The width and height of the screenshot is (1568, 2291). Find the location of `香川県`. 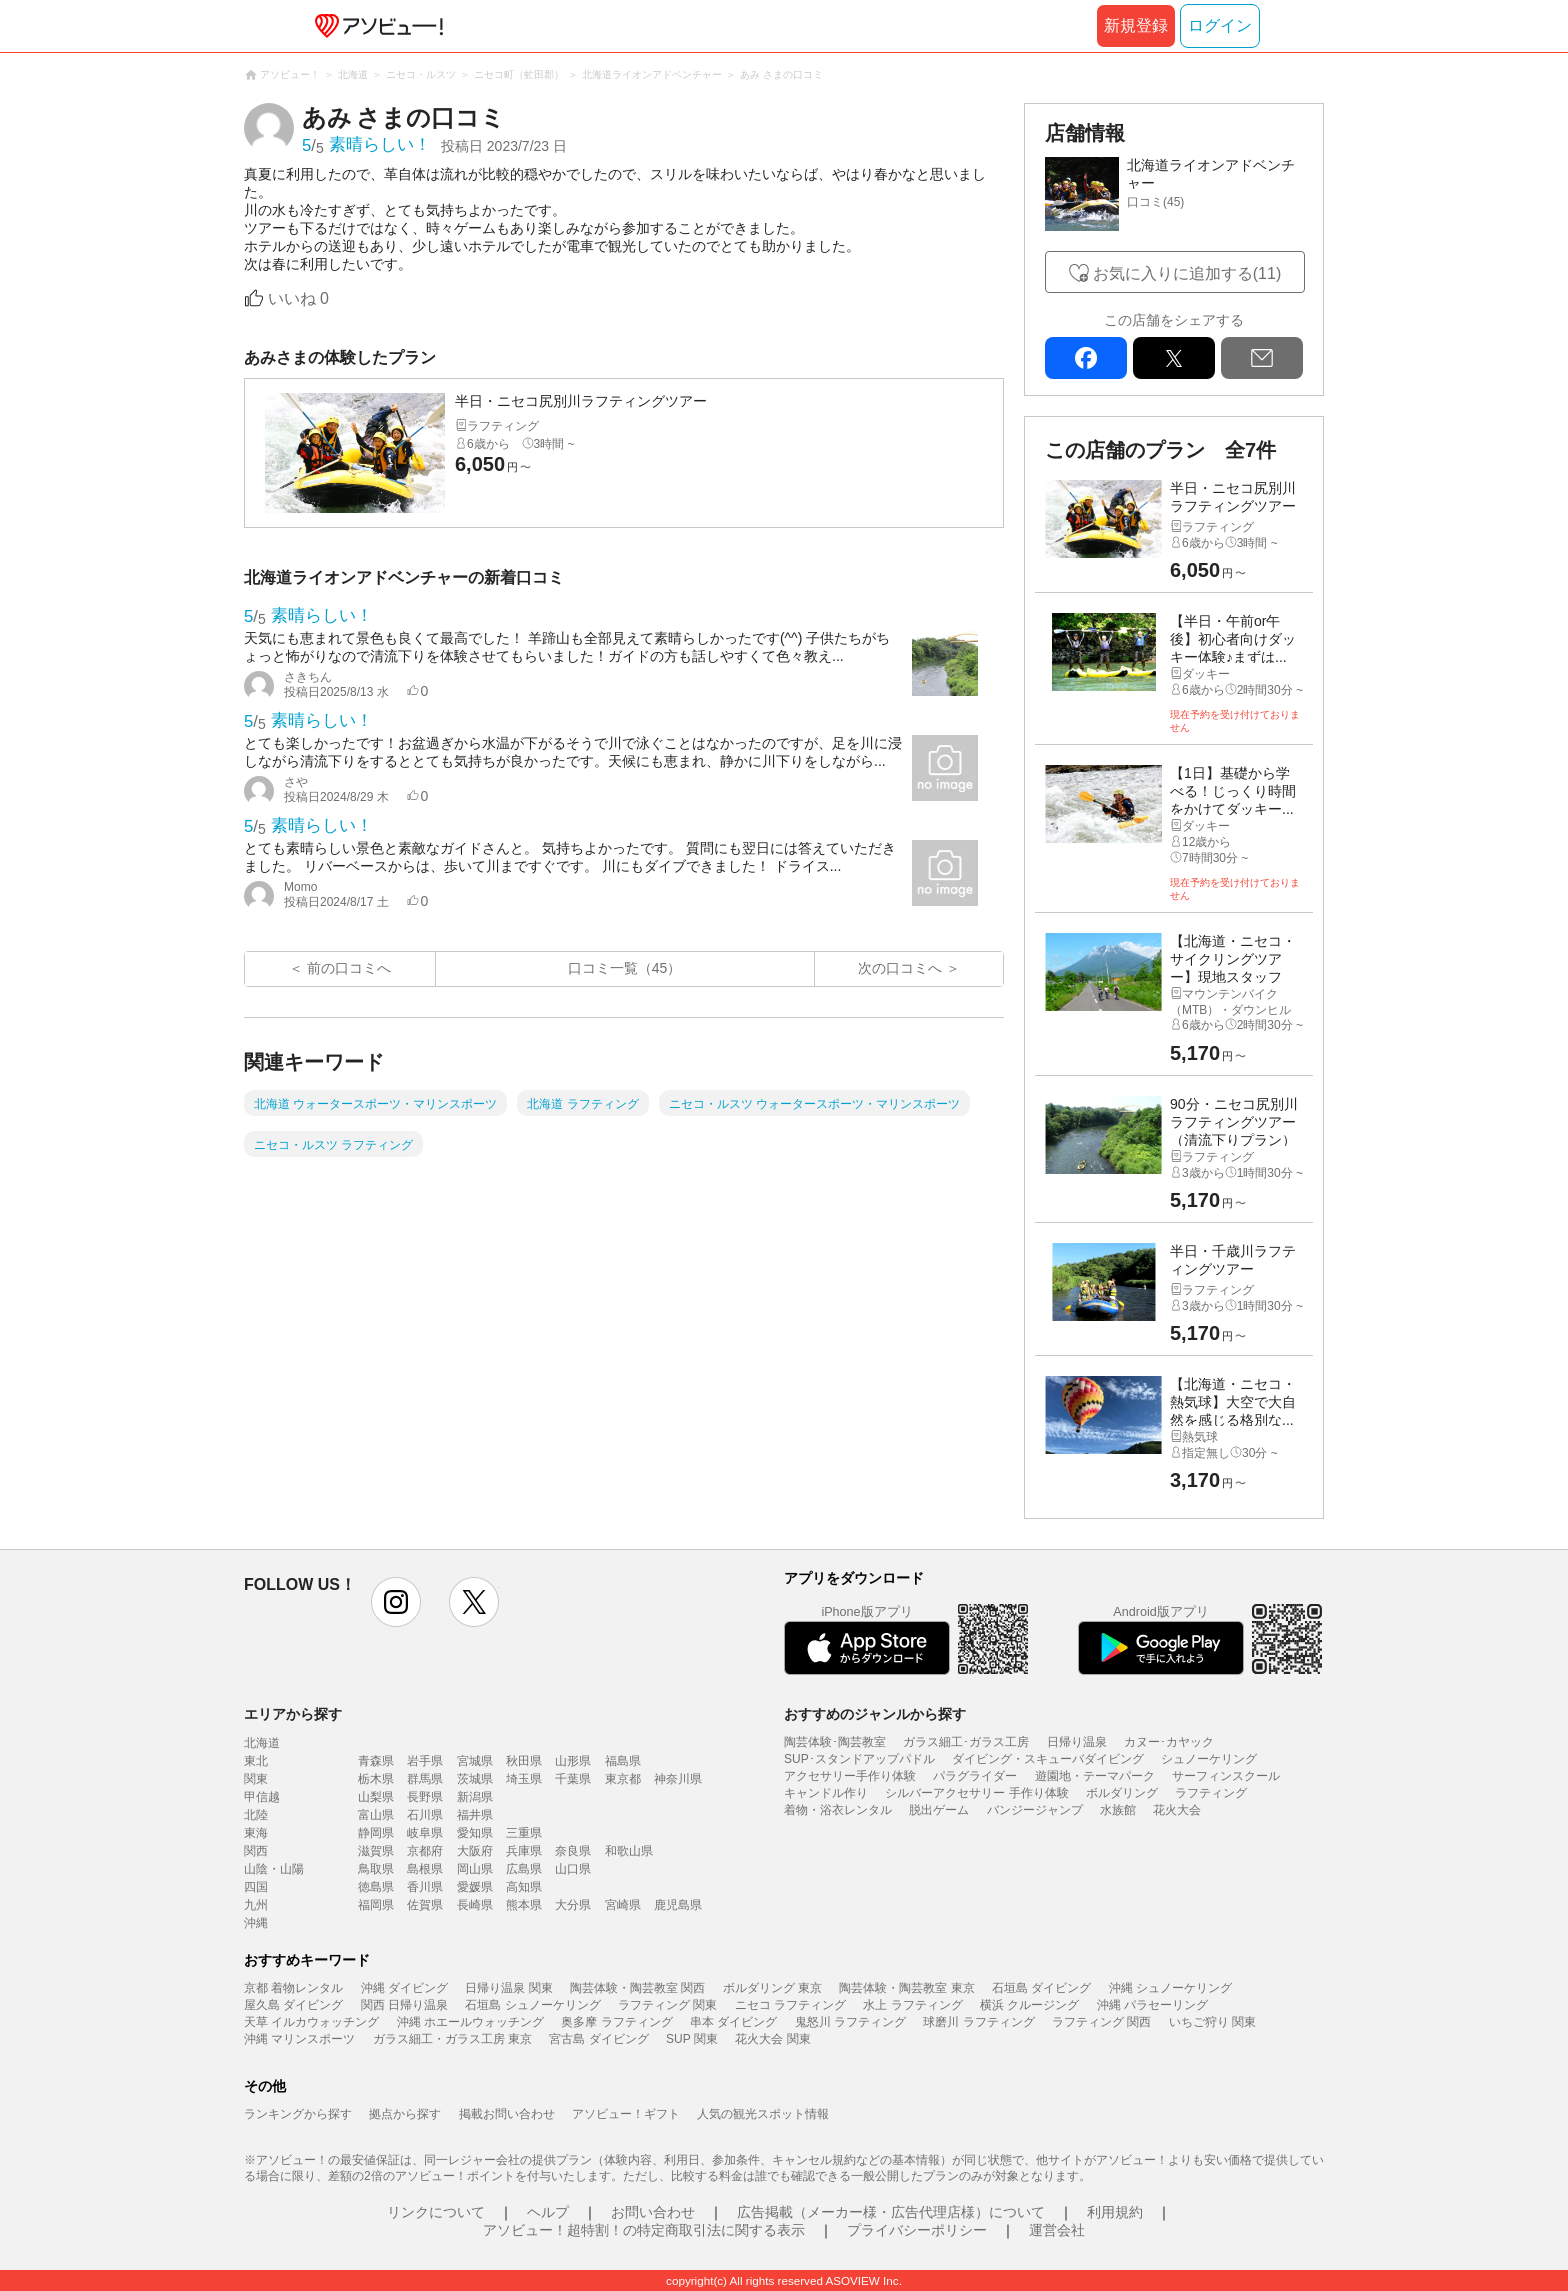

香川県 is located at coordinates (425, 1887).